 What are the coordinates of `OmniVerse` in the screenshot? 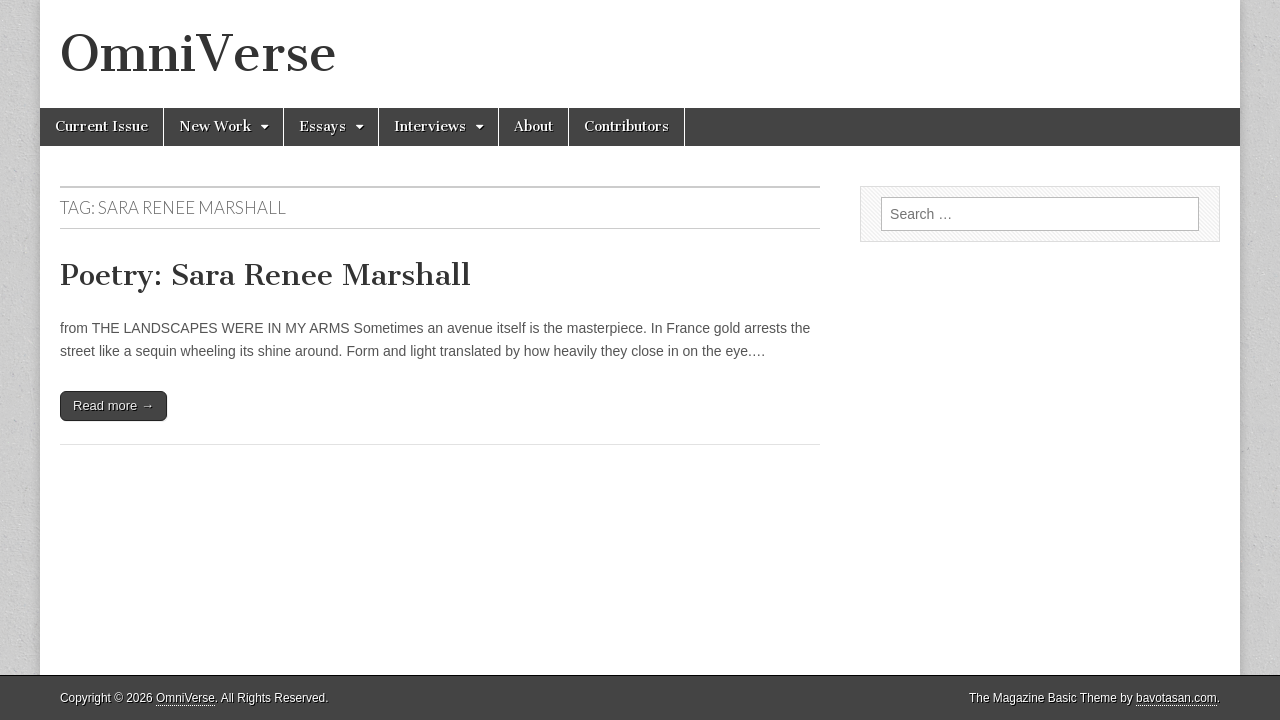 It's located at (198, 53).